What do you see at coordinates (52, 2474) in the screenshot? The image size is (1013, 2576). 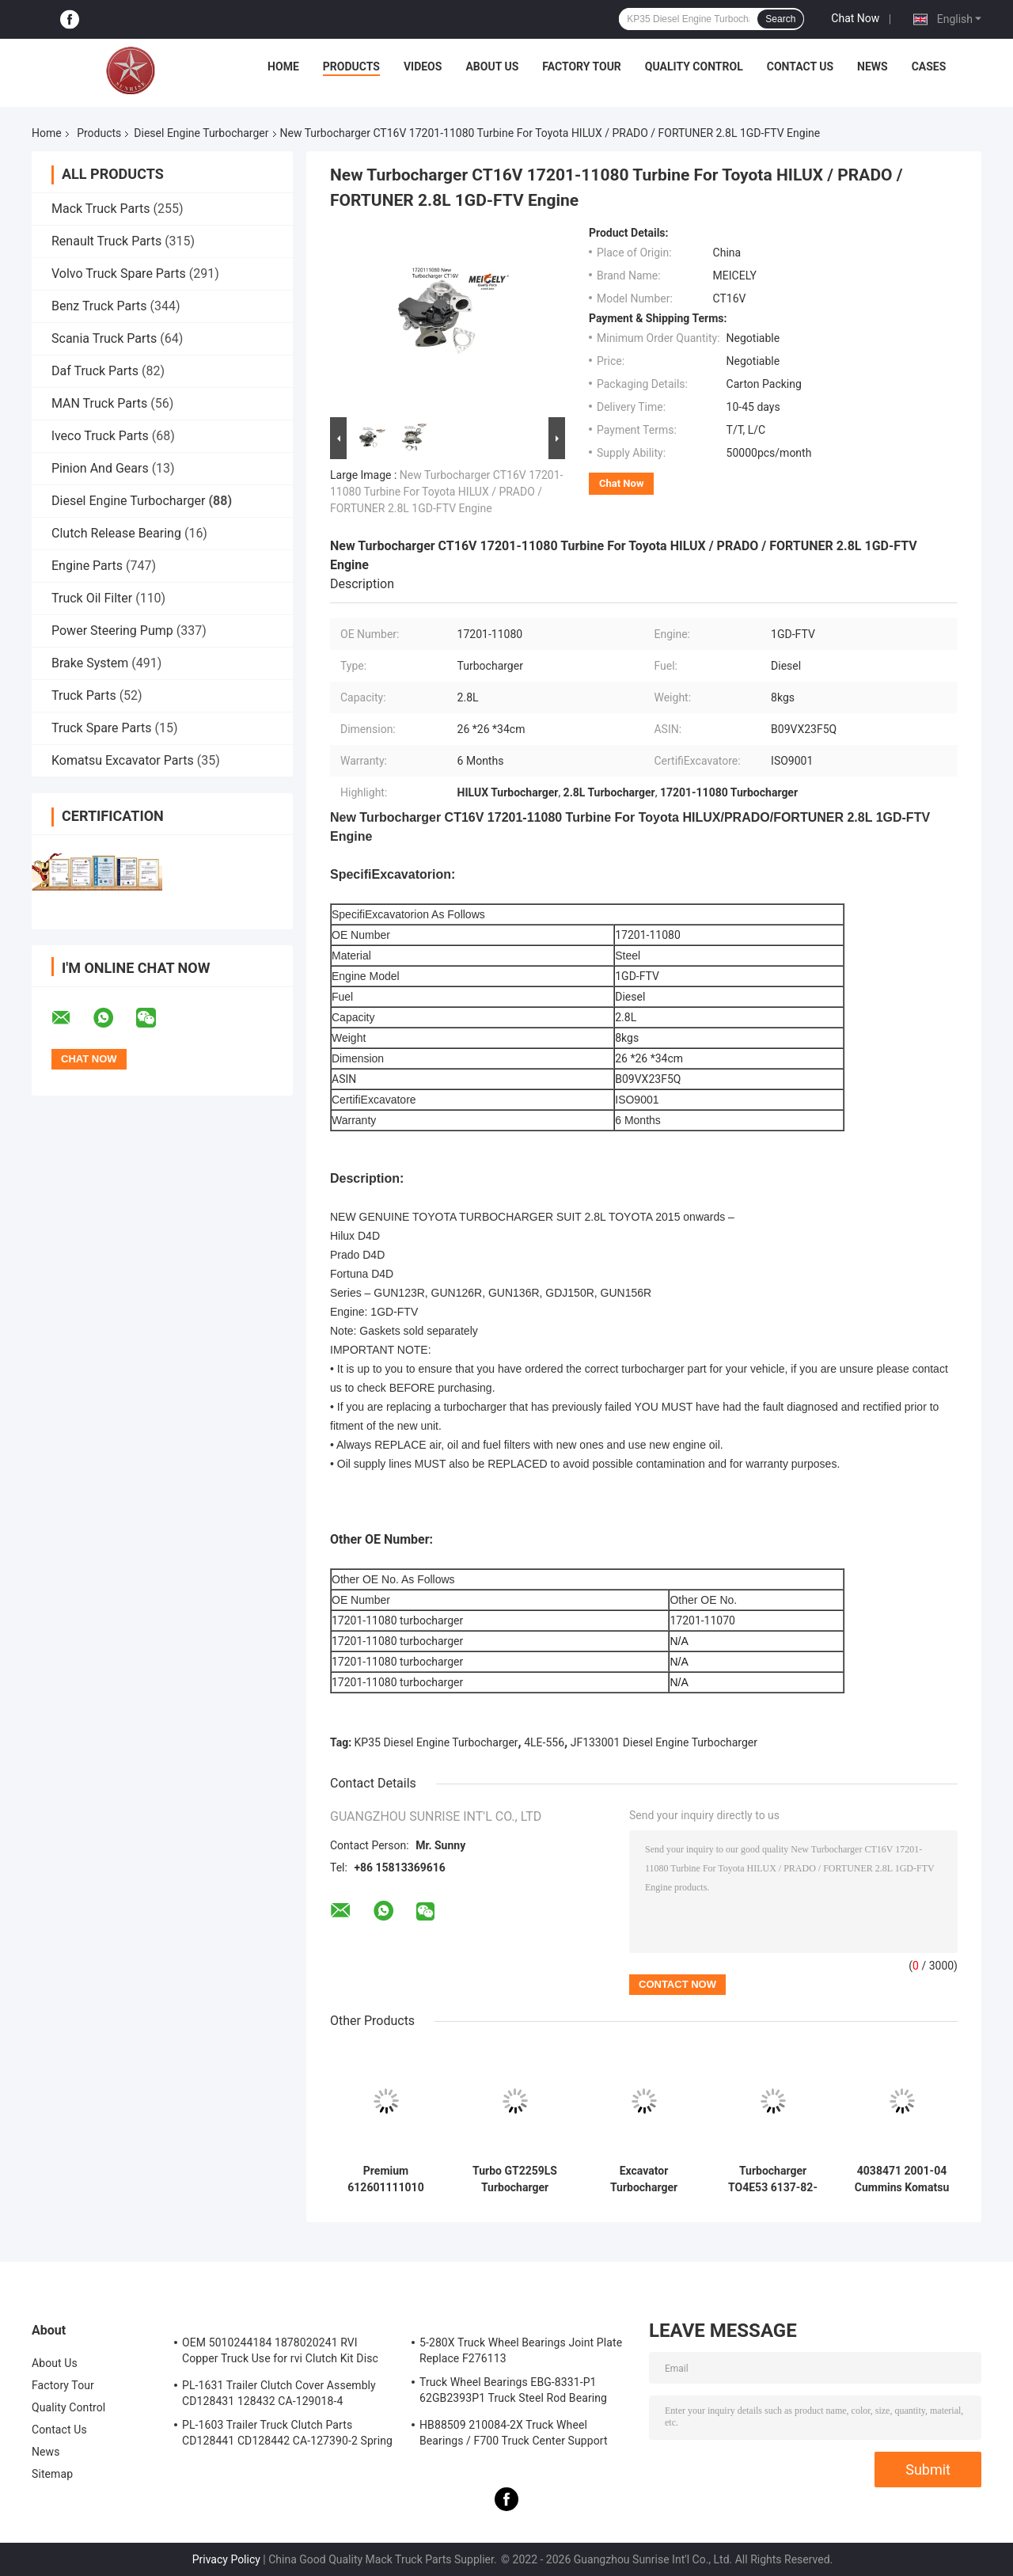 I see `Sitemap` at bounding box center [52, 2474].